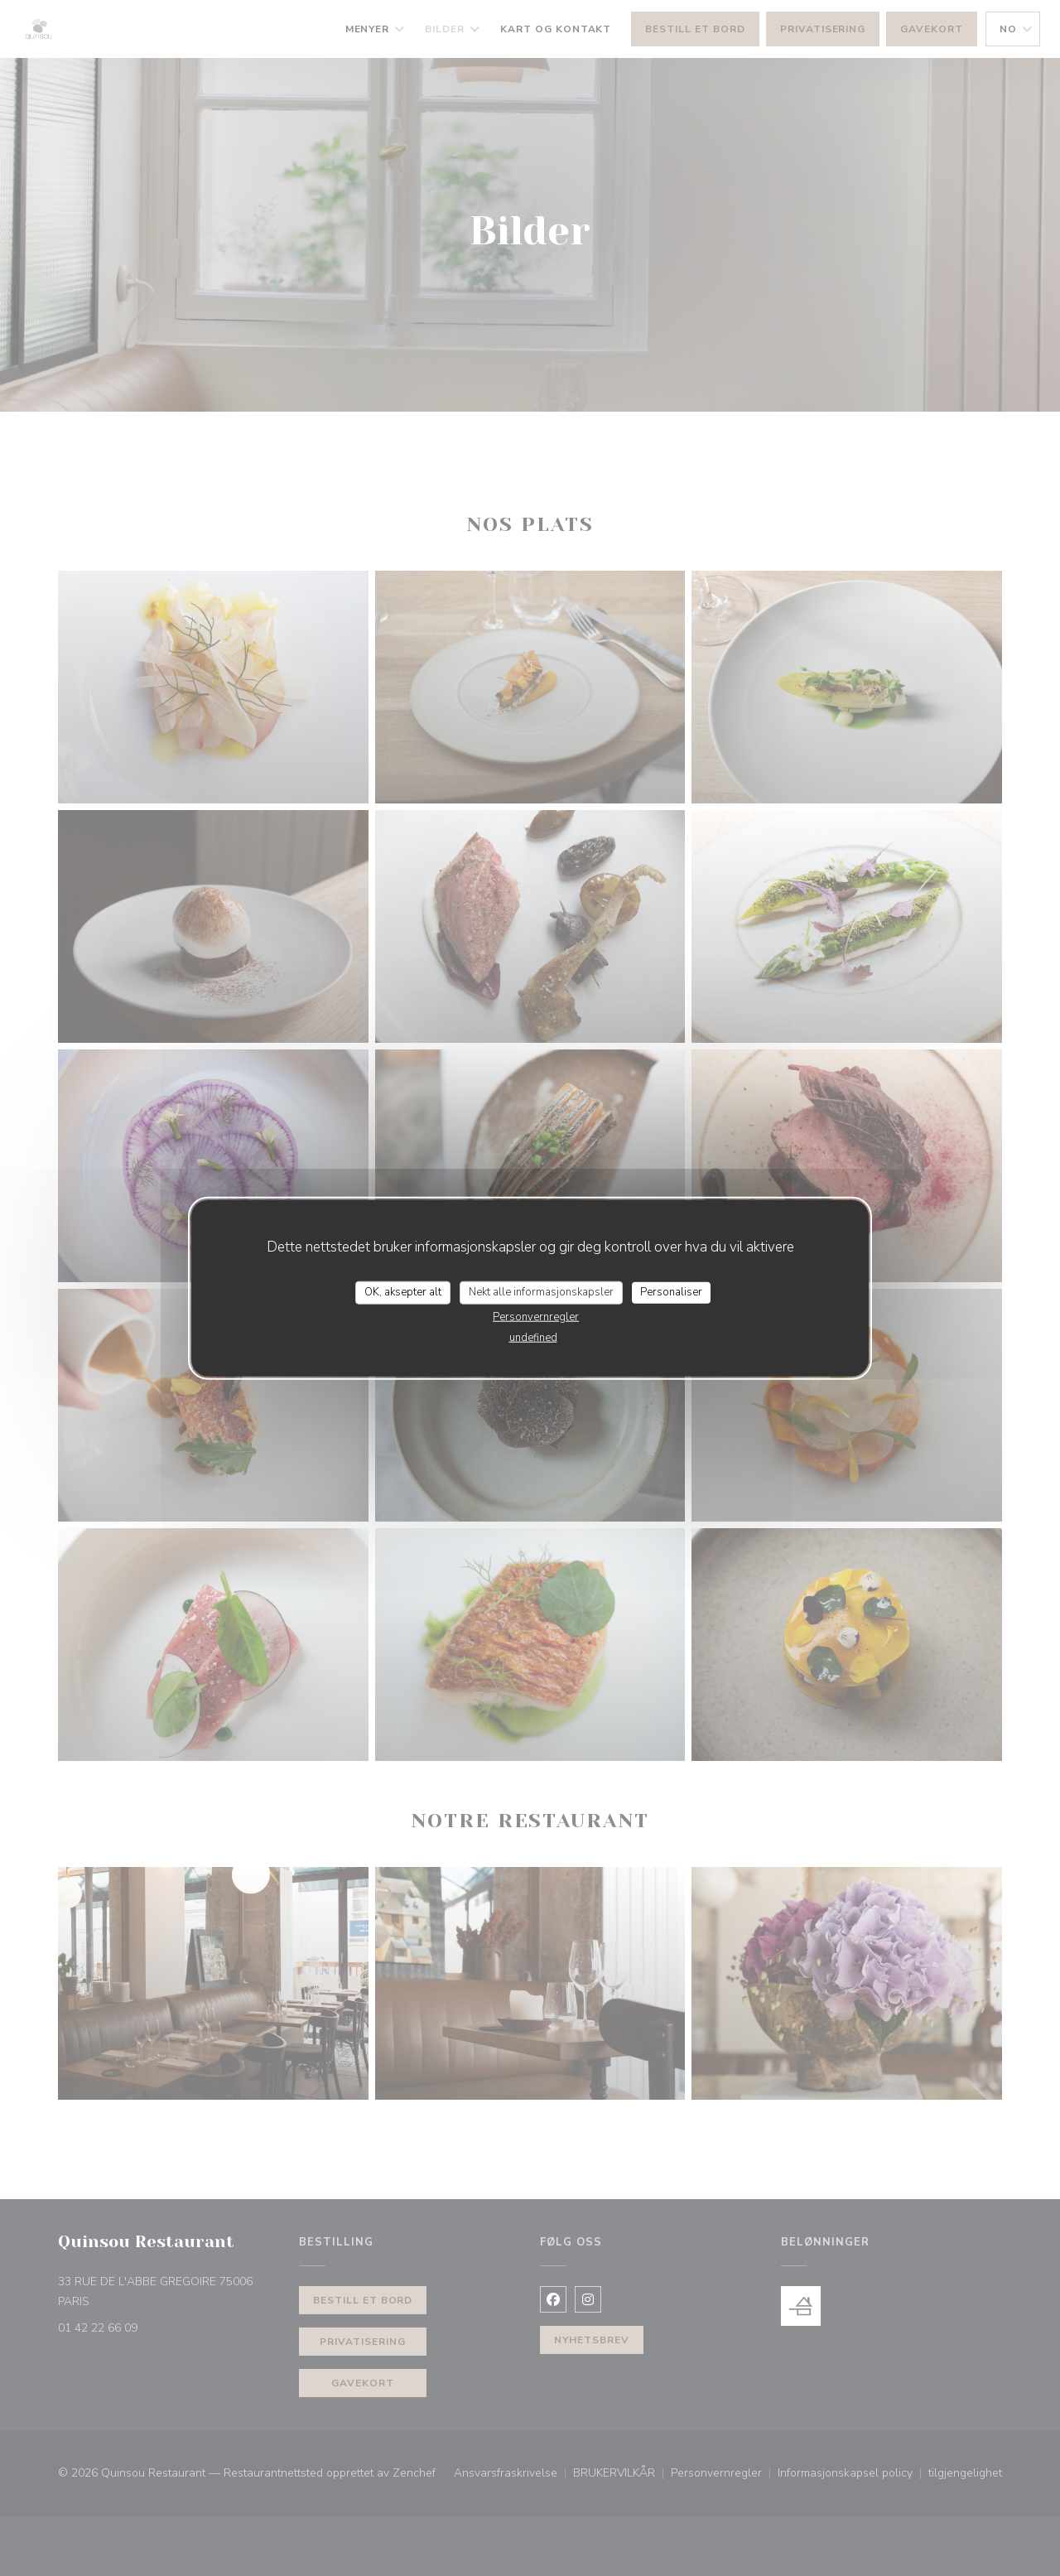  What do you see at coordinates (402, 1292) in the screenshot?
I see `OK, aksepter alt` at bounding box center [402, 1292].